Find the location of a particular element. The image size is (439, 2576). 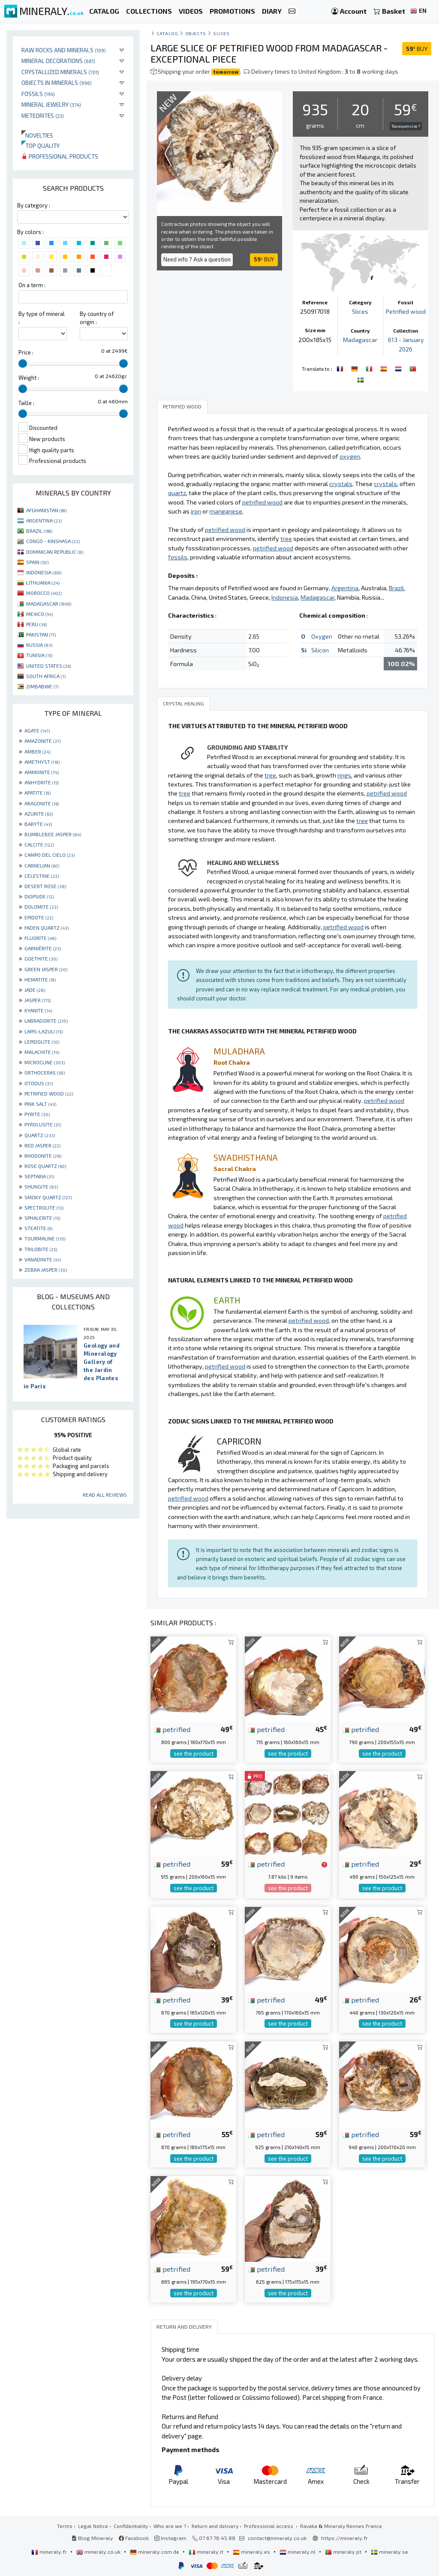

Mineral decorations is located at coordinates (58, 60).